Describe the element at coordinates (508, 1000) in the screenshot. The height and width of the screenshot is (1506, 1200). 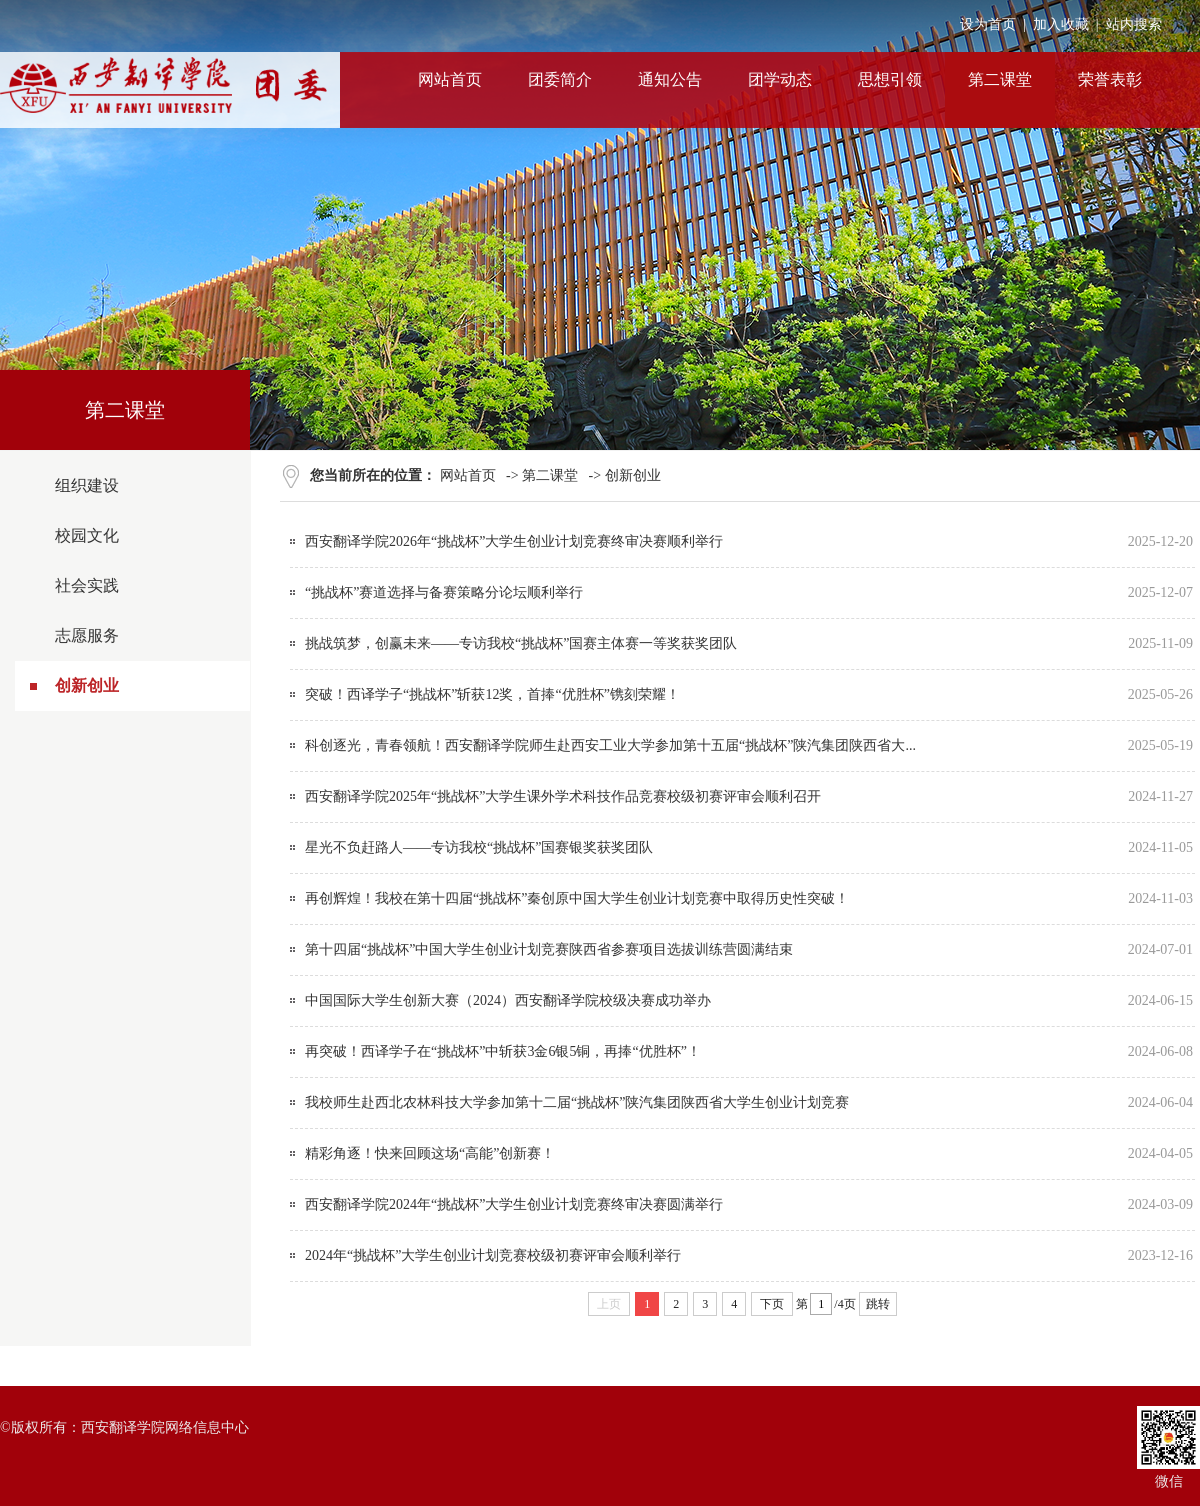
I see `中国国际大学生创新大赛（2024）西安翻译学院校级决赛成功举办` at that location.